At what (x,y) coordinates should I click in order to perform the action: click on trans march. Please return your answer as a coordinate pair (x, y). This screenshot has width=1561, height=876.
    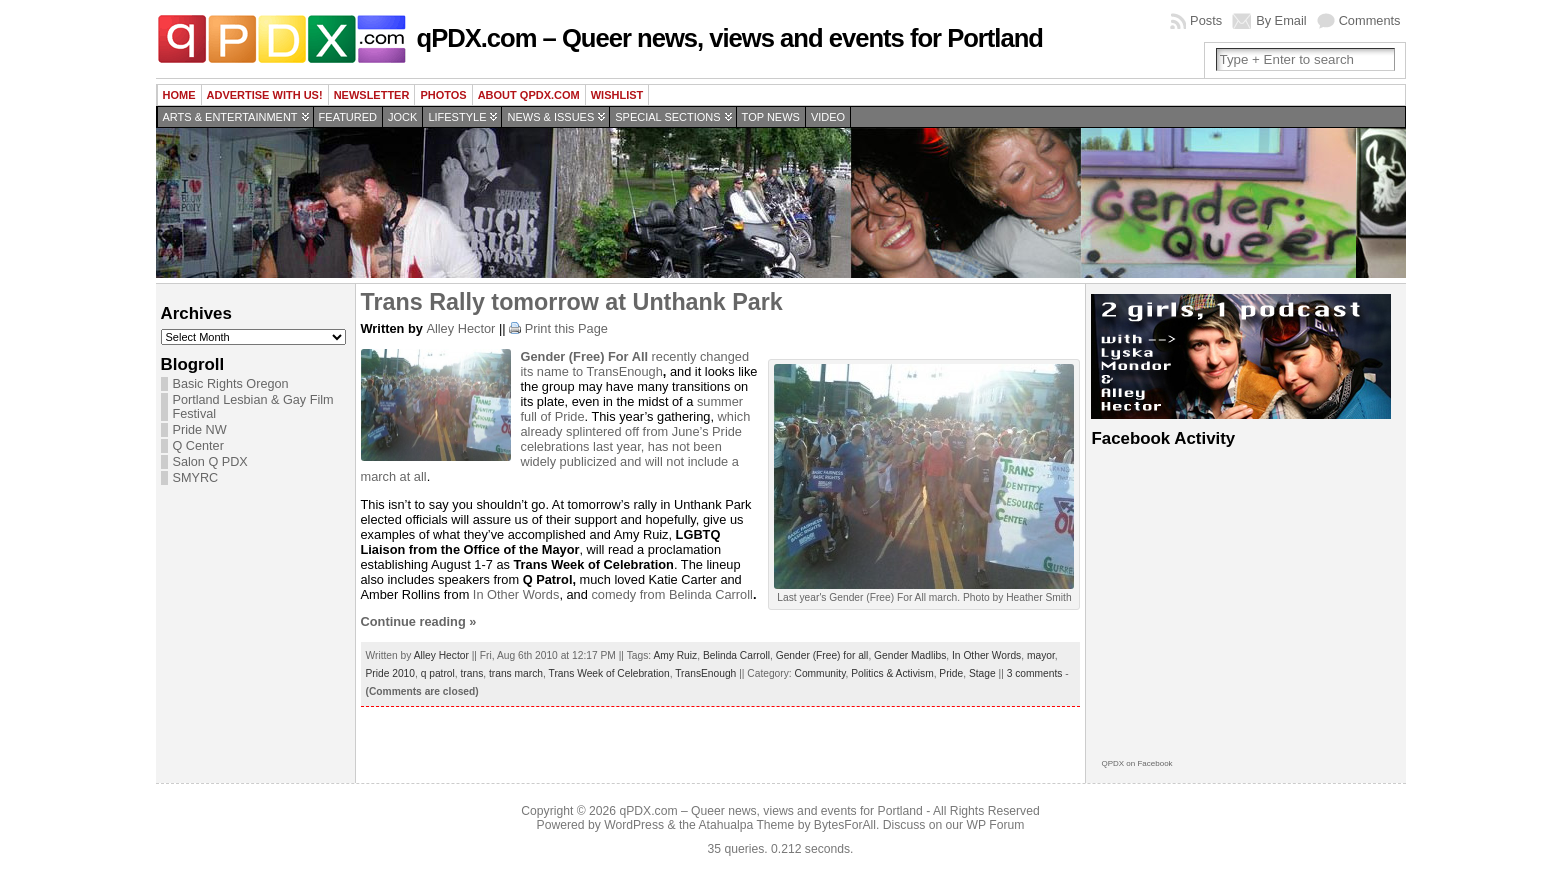
    Looking at the image, I should click on (516, 673).